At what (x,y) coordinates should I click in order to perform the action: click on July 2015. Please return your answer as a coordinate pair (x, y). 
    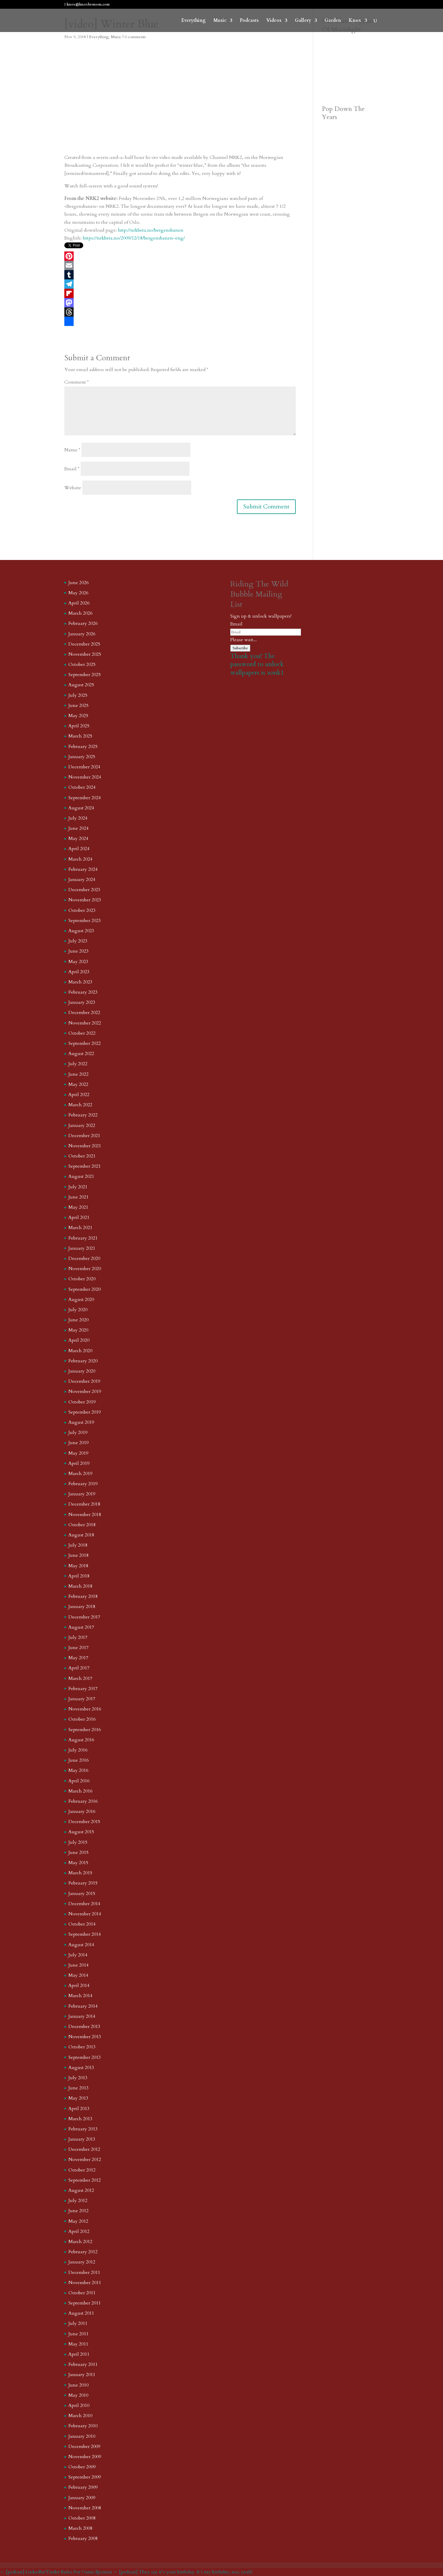
    Looking at the image, I should click on (77, 1842).